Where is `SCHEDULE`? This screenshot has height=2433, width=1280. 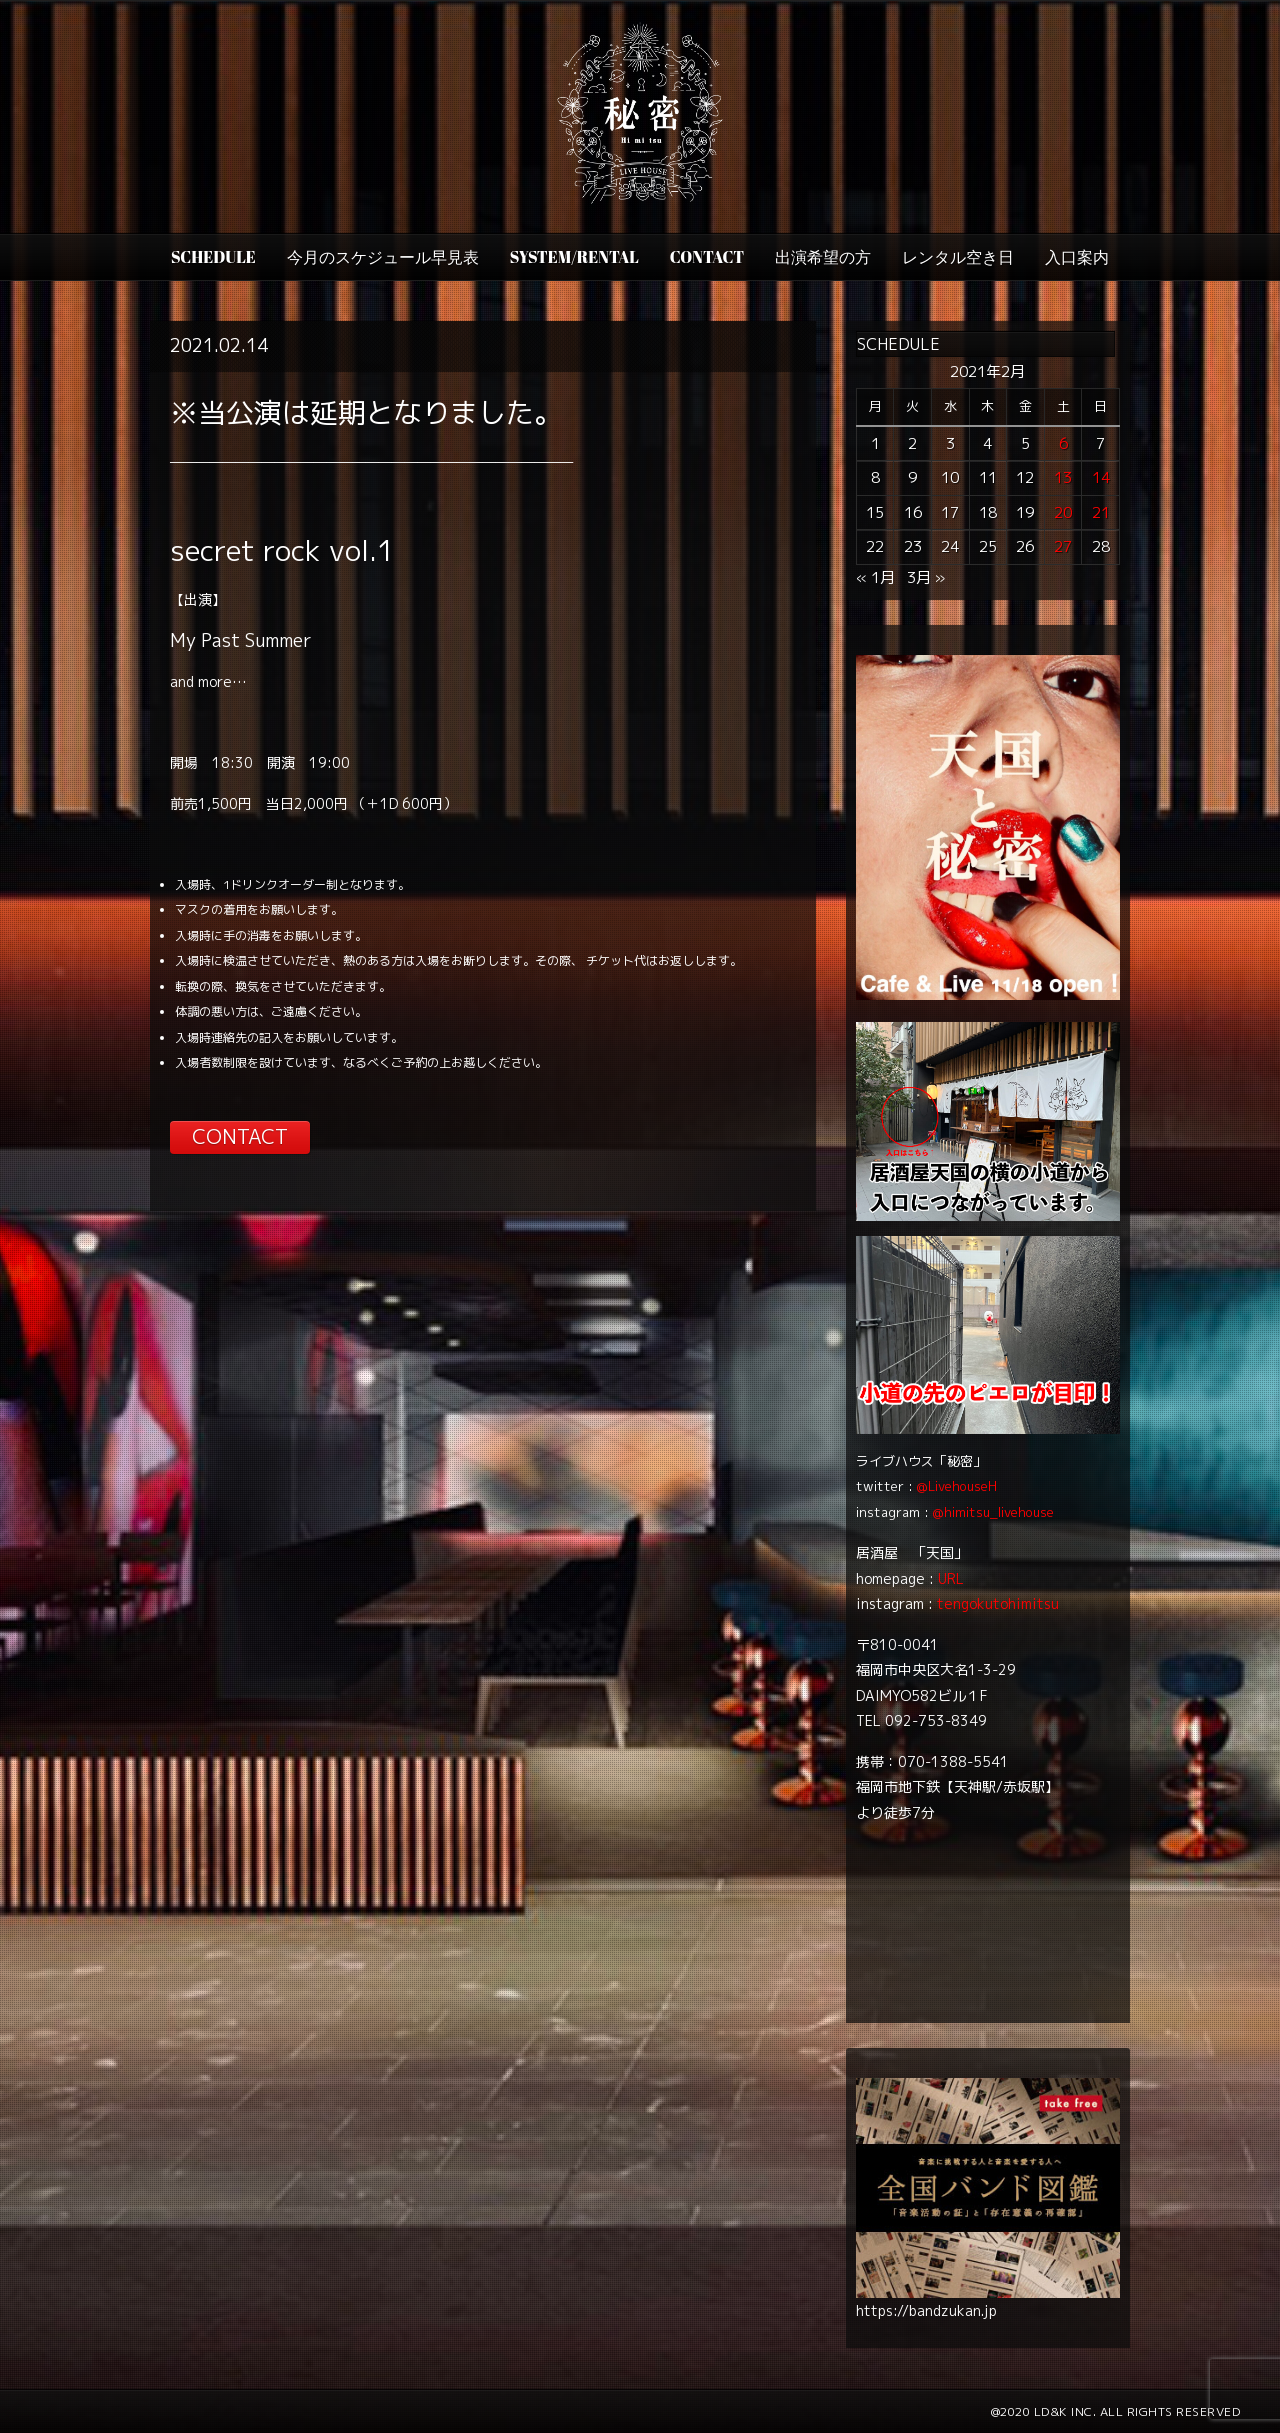 SCHEDULE is located at coordinates (213, 257).